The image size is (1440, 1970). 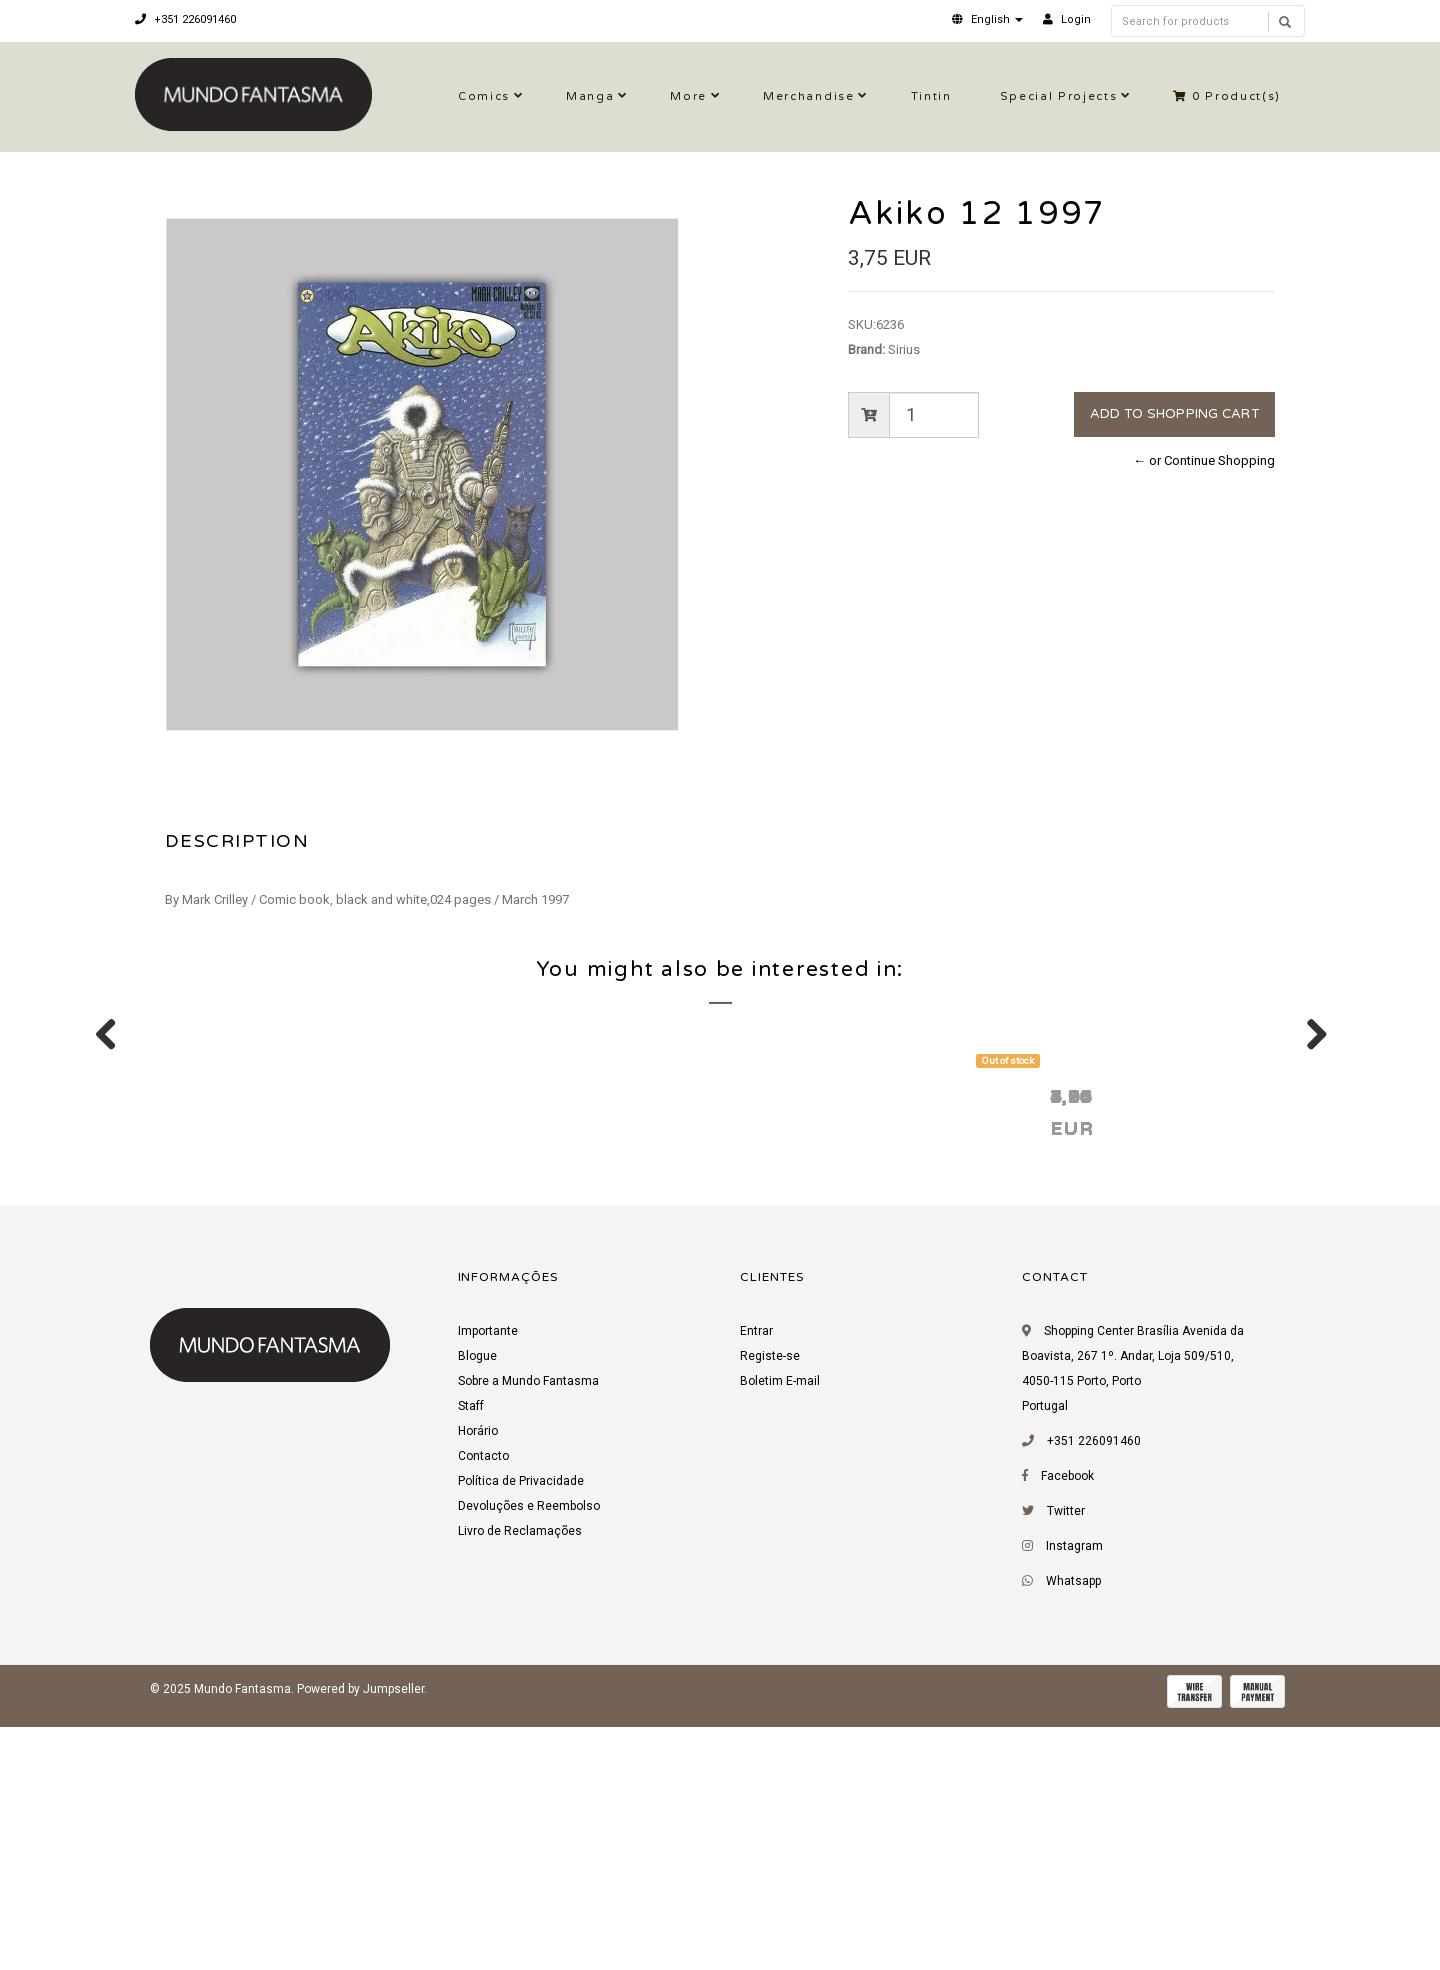 I want to click on Política de Privacidade, so click(x=521, y=1732).